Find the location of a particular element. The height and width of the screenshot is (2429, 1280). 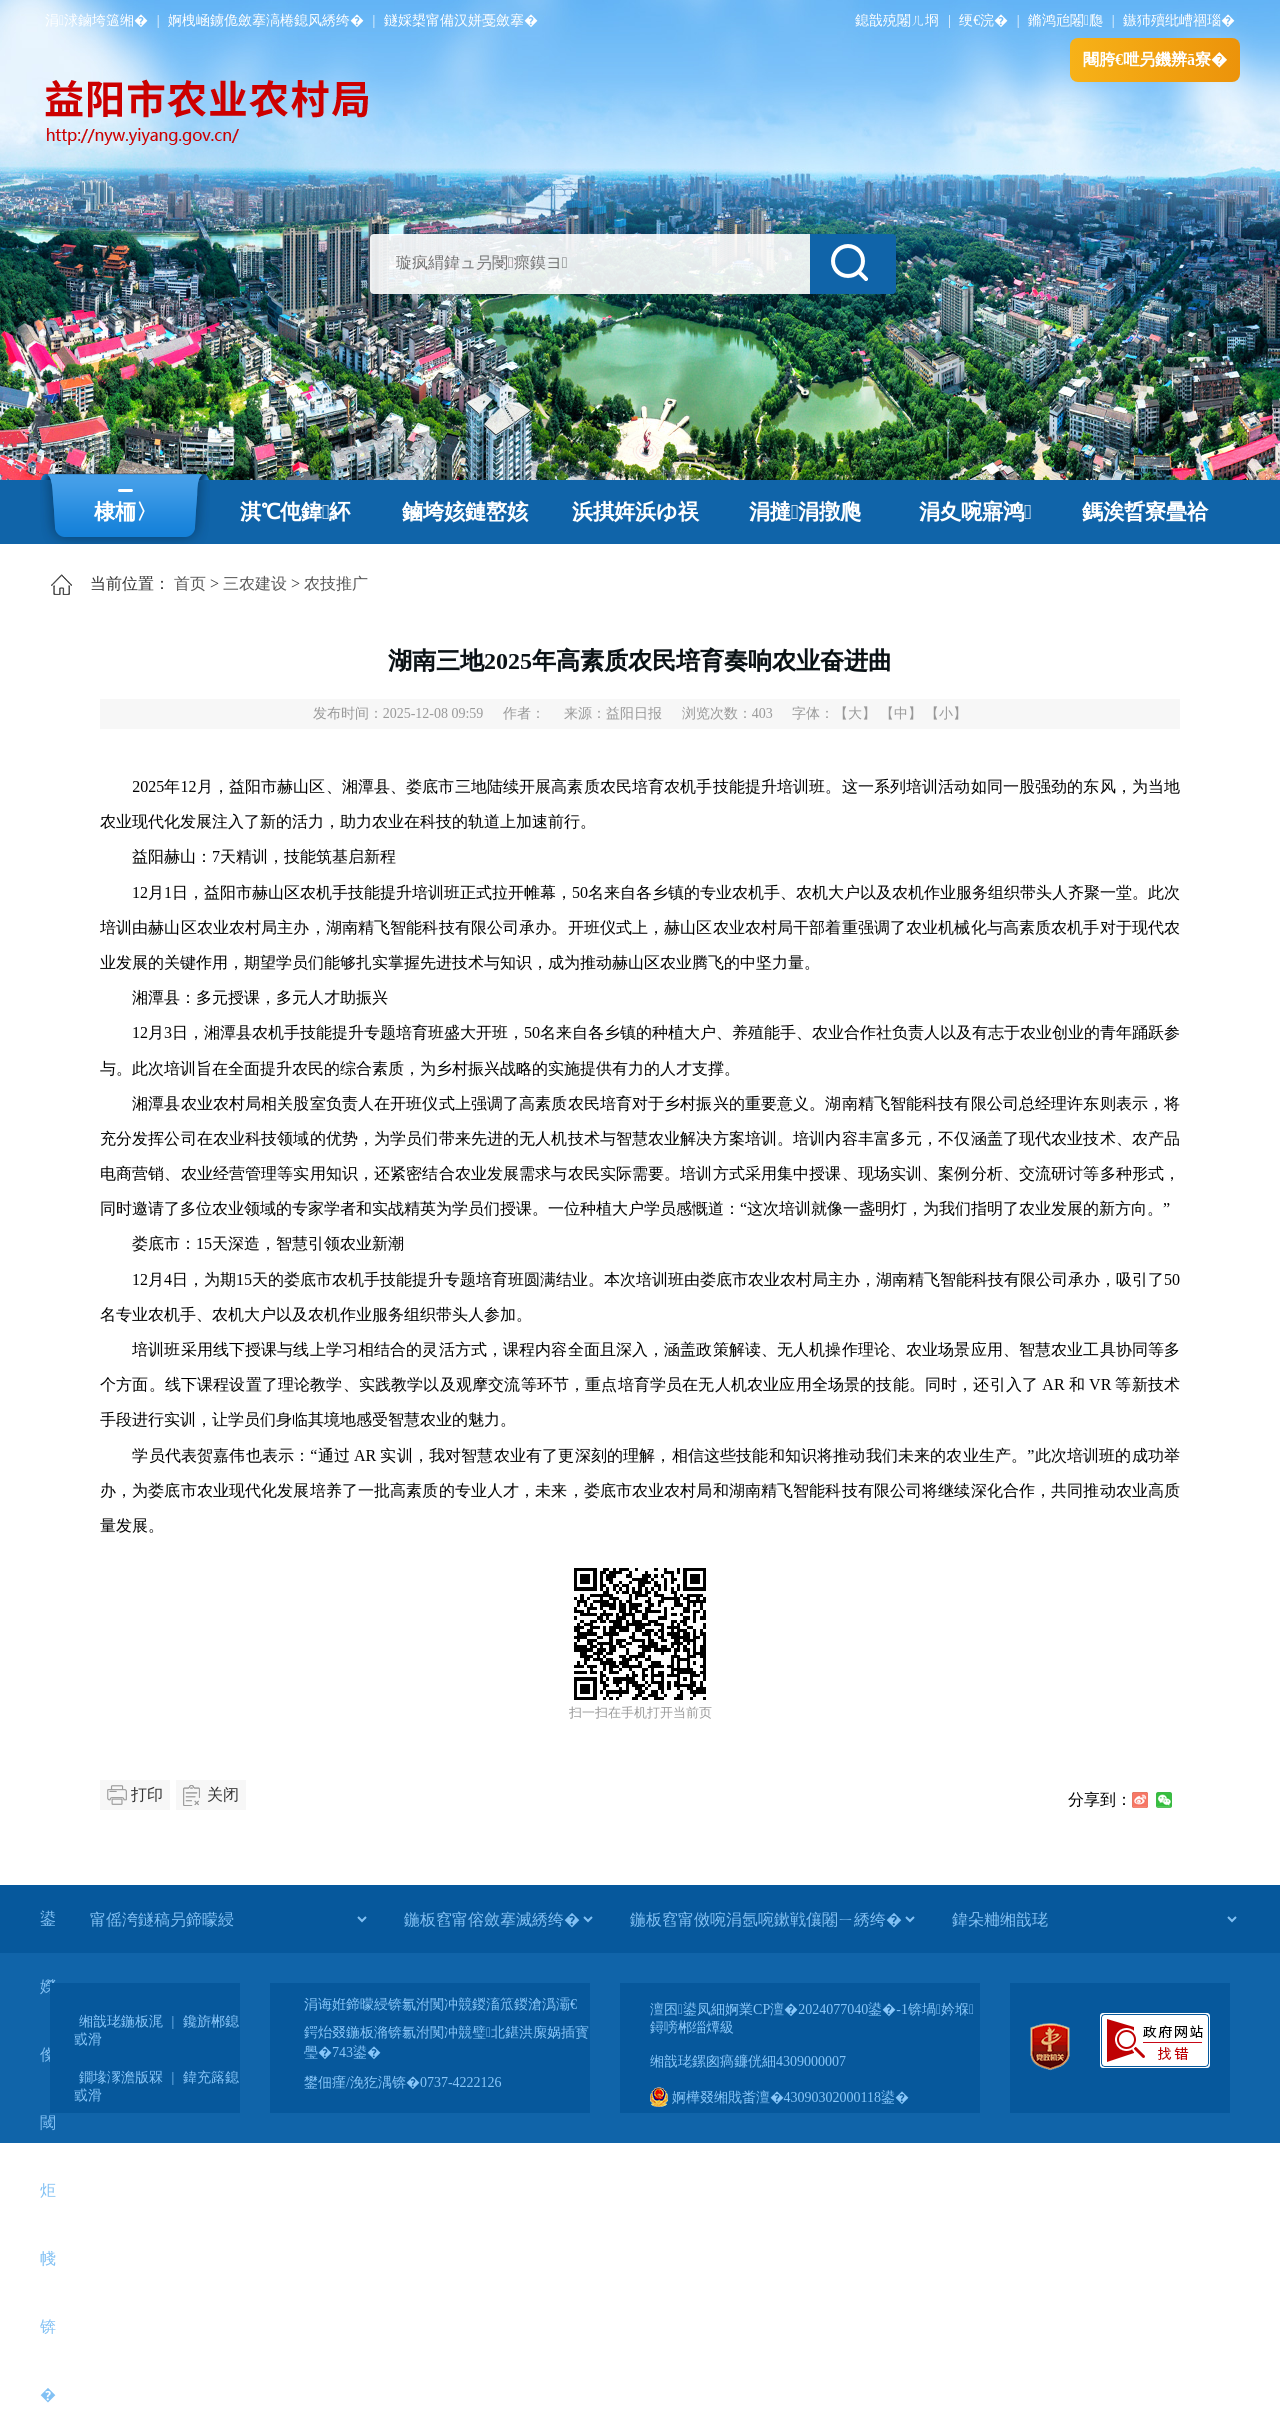

鐗堟潈澹版槑 is located at coordinates (121, 2077).